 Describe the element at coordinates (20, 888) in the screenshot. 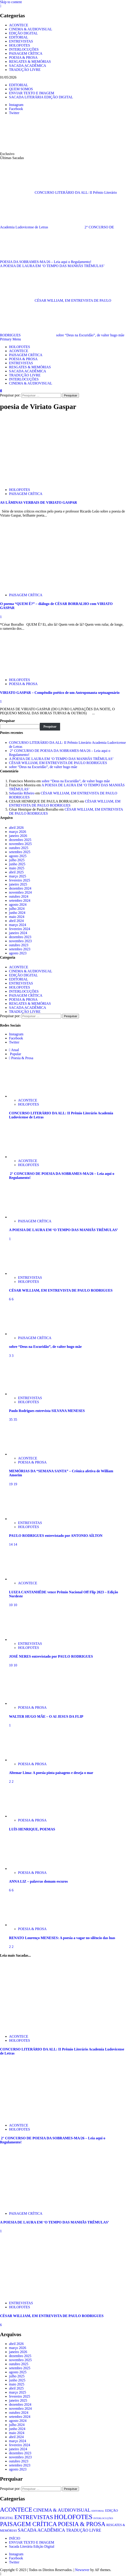

I see `dezembro 2024` at that location.